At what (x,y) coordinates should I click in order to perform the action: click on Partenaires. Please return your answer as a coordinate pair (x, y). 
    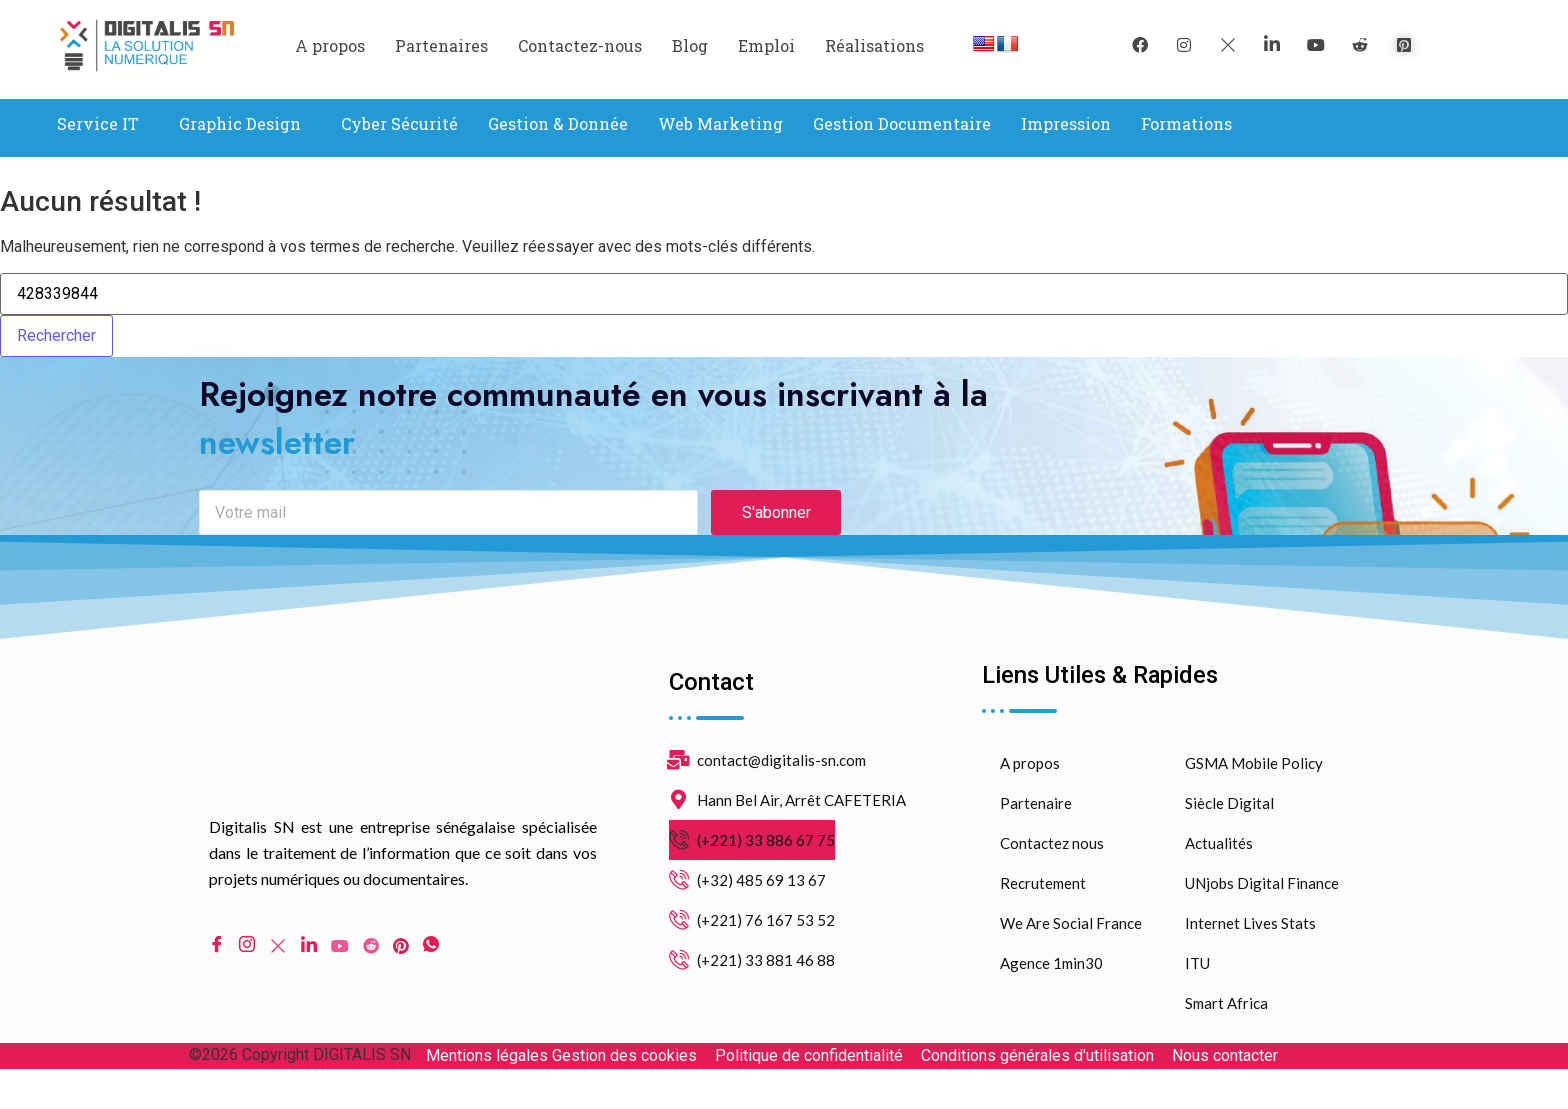
    Looking at the image, I should click on (441, 45).